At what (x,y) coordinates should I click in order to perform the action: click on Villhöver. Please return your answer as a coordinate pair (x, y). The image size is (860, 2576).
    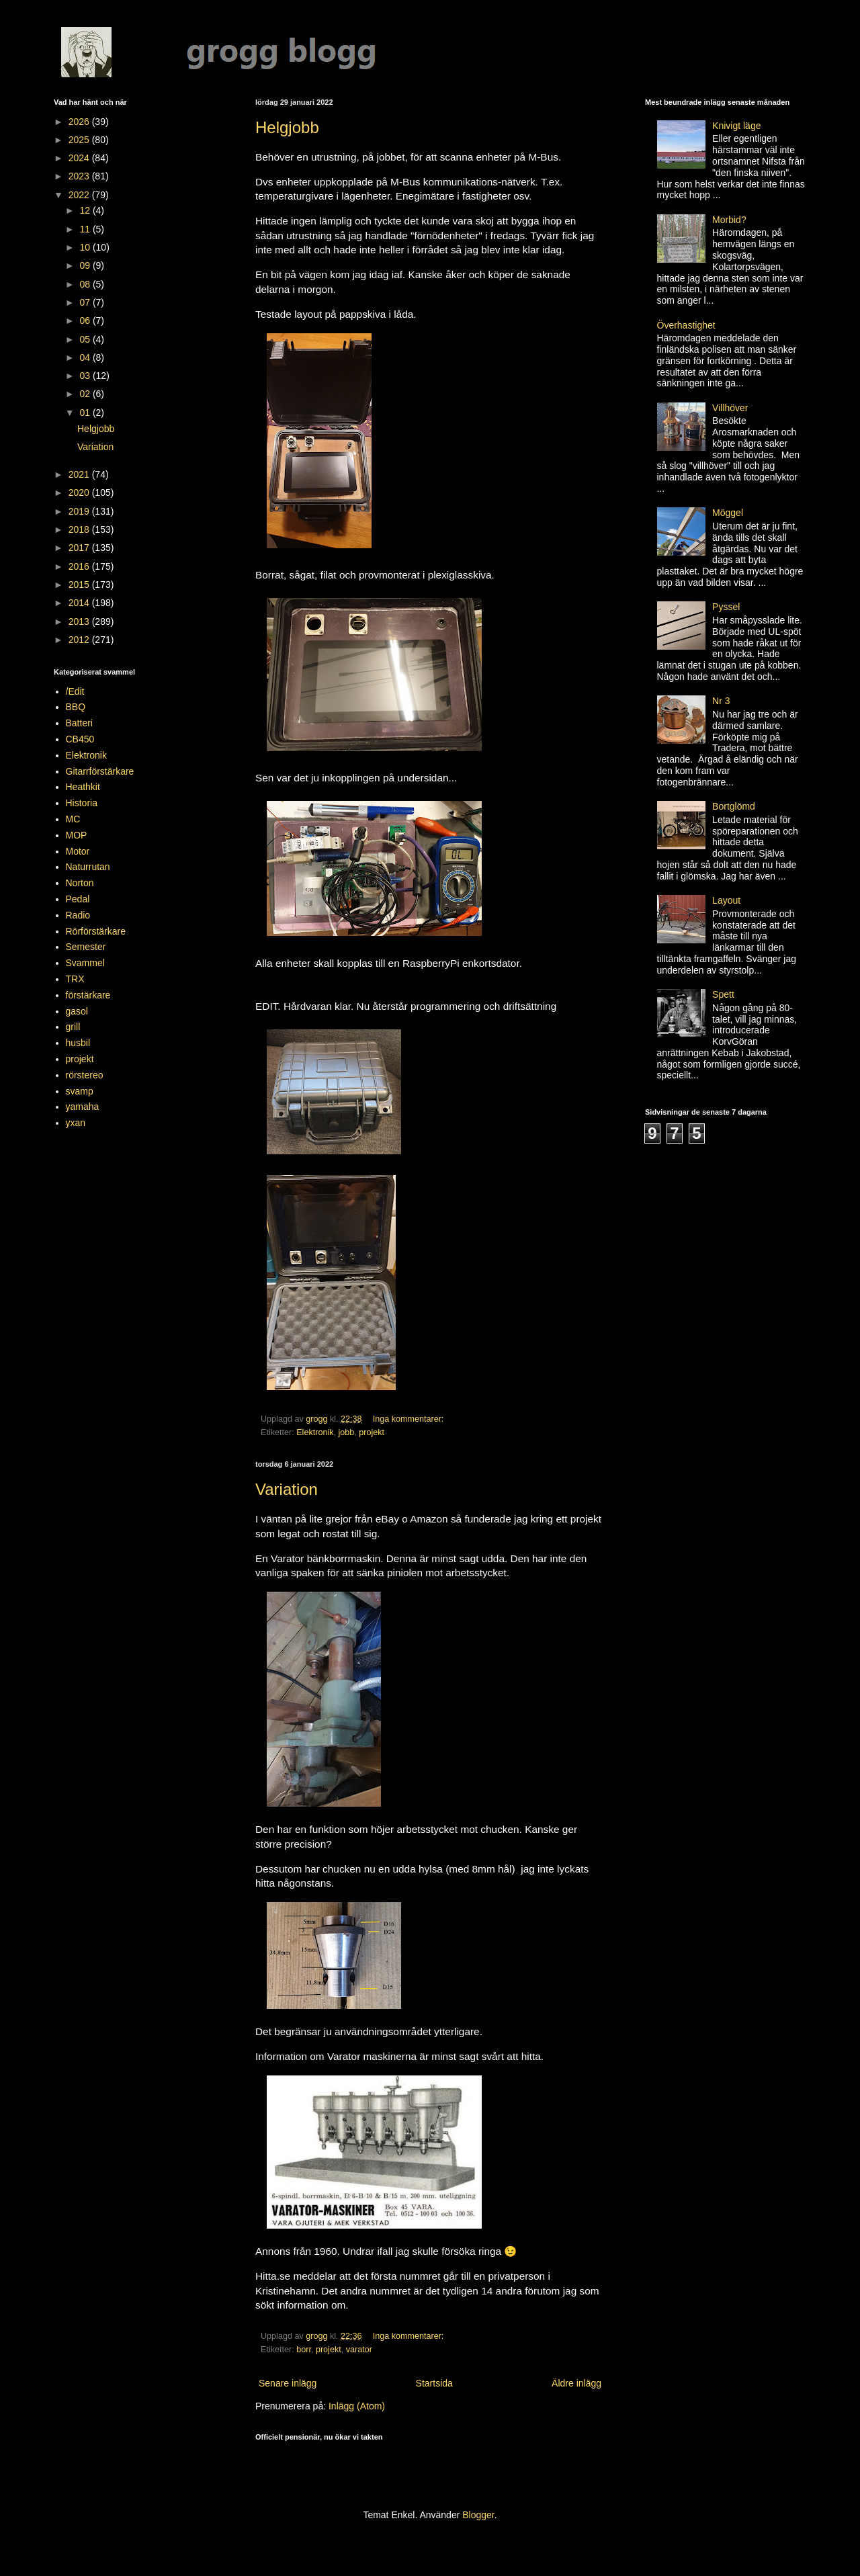
    Looking at the image, I should click on (730, 407).